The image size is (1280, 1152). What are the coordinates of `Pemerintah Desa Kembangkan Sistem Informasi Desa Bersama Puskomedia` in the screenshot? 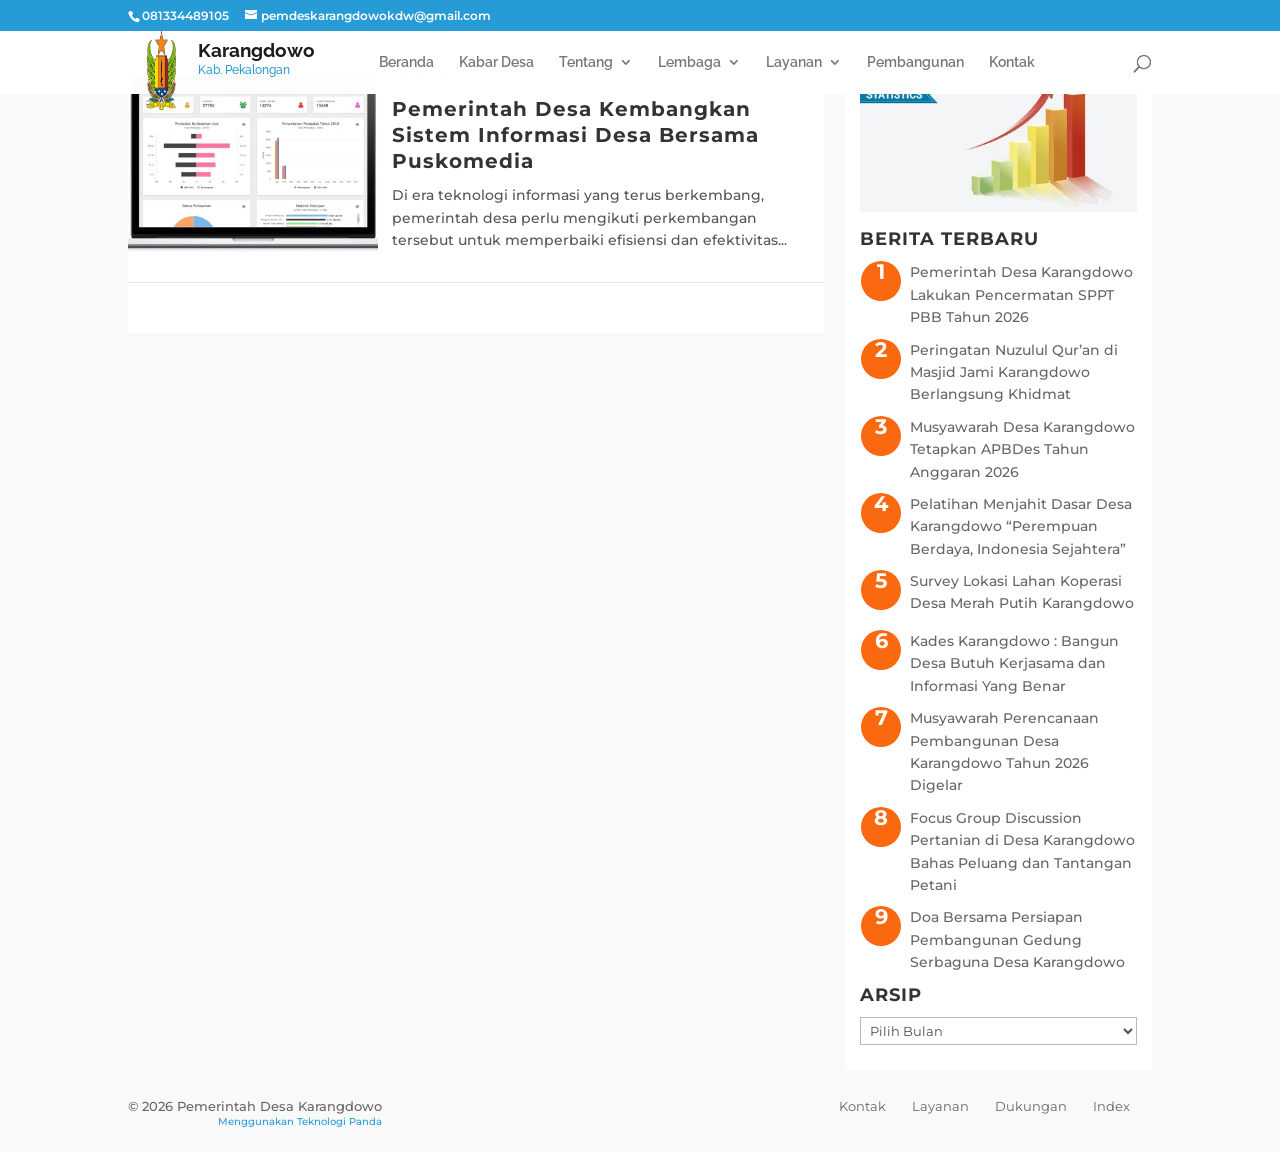 It's located at (575, 135).